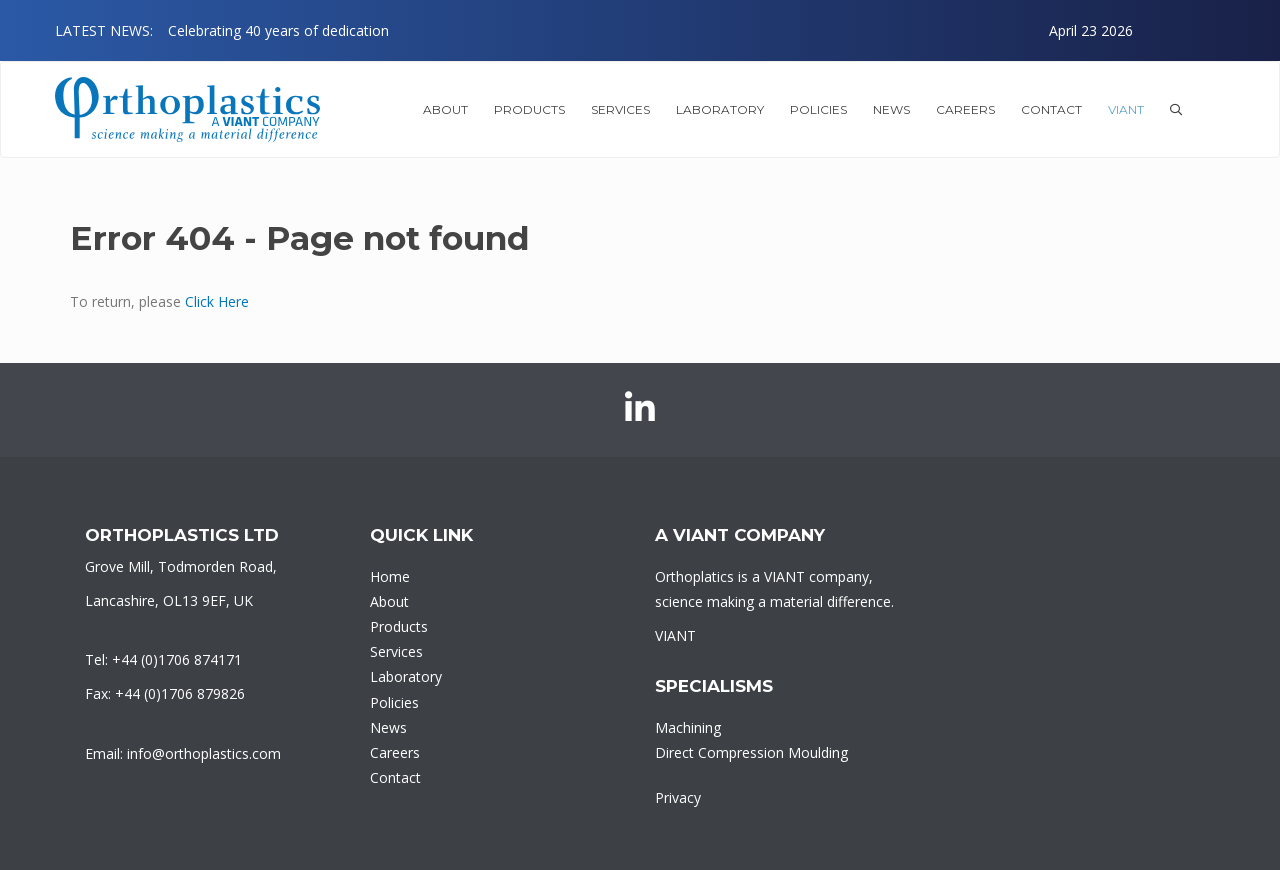 Image resolution: width=1280 pixels, height=870 pixels. What do you see at coordinates (529, 109) in the screenshot?
I see `Products [button]` at bounding box center [529, 109].